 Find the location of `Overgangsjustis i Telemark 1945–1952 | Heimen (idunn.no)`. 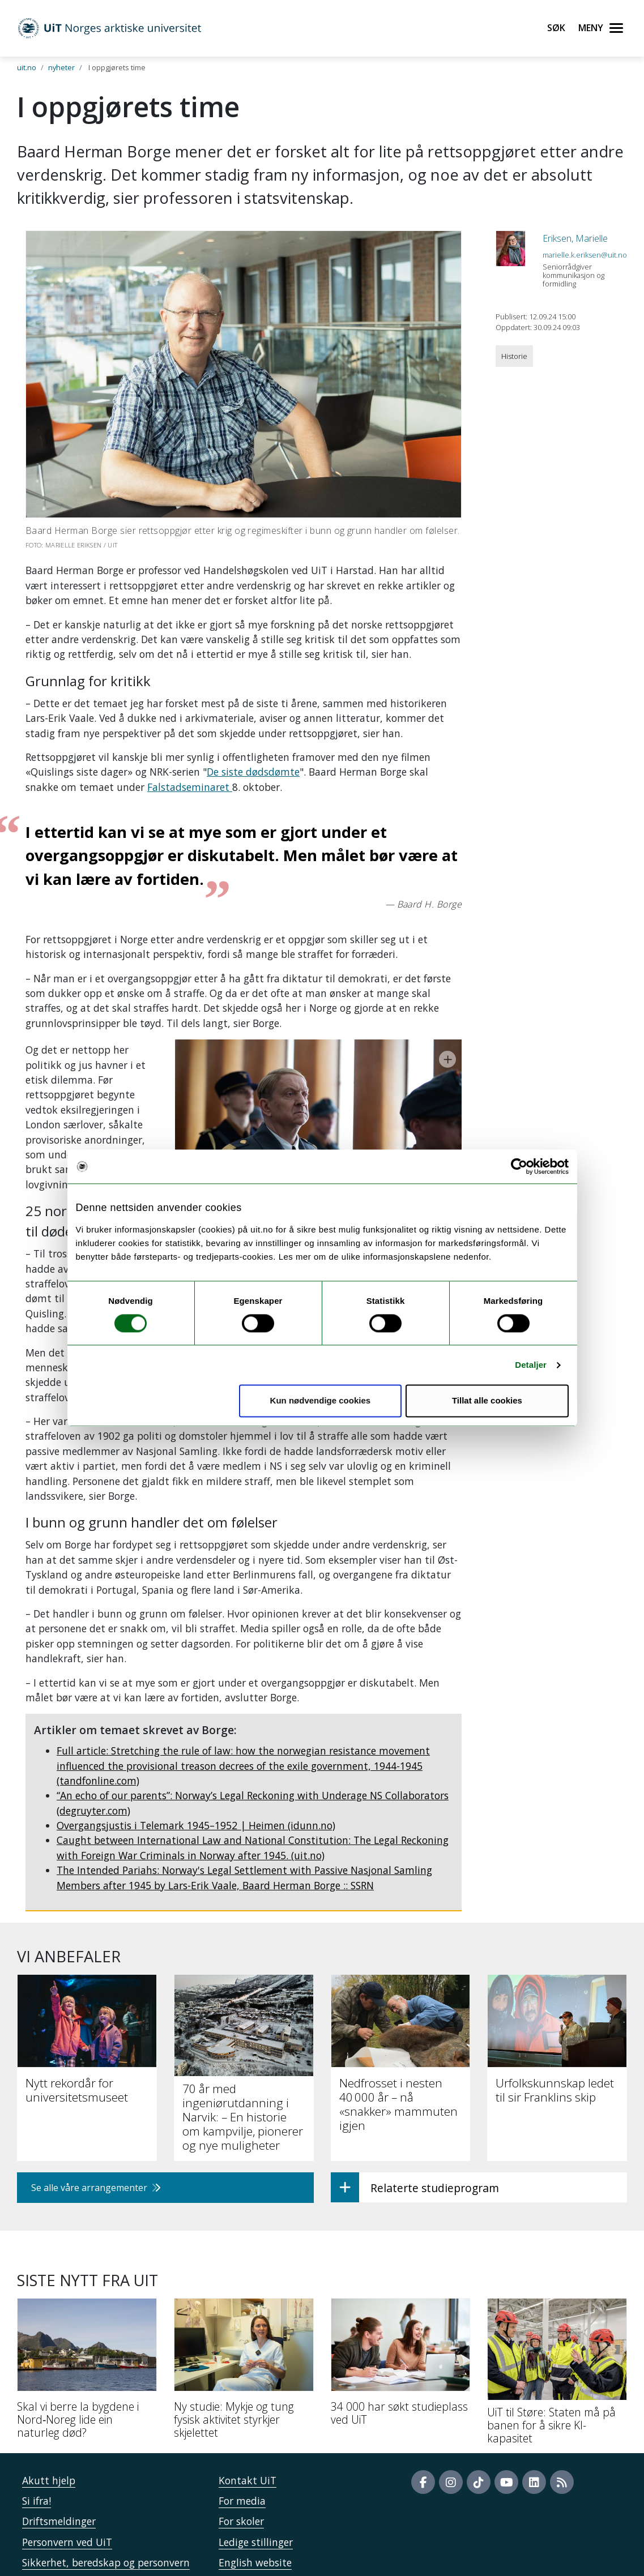

Overgangsjustis i Telemark 1945–1952 | Heimen (idunn.no) is located at coordinates (196, 1775).